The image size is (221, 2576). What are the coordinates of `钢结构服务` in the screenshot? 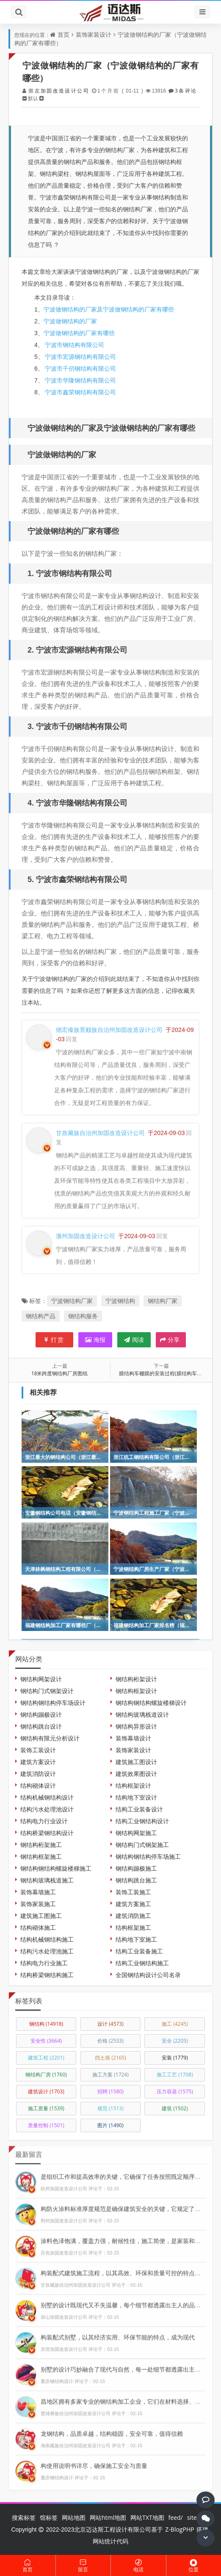 It's located at (83, 1316).